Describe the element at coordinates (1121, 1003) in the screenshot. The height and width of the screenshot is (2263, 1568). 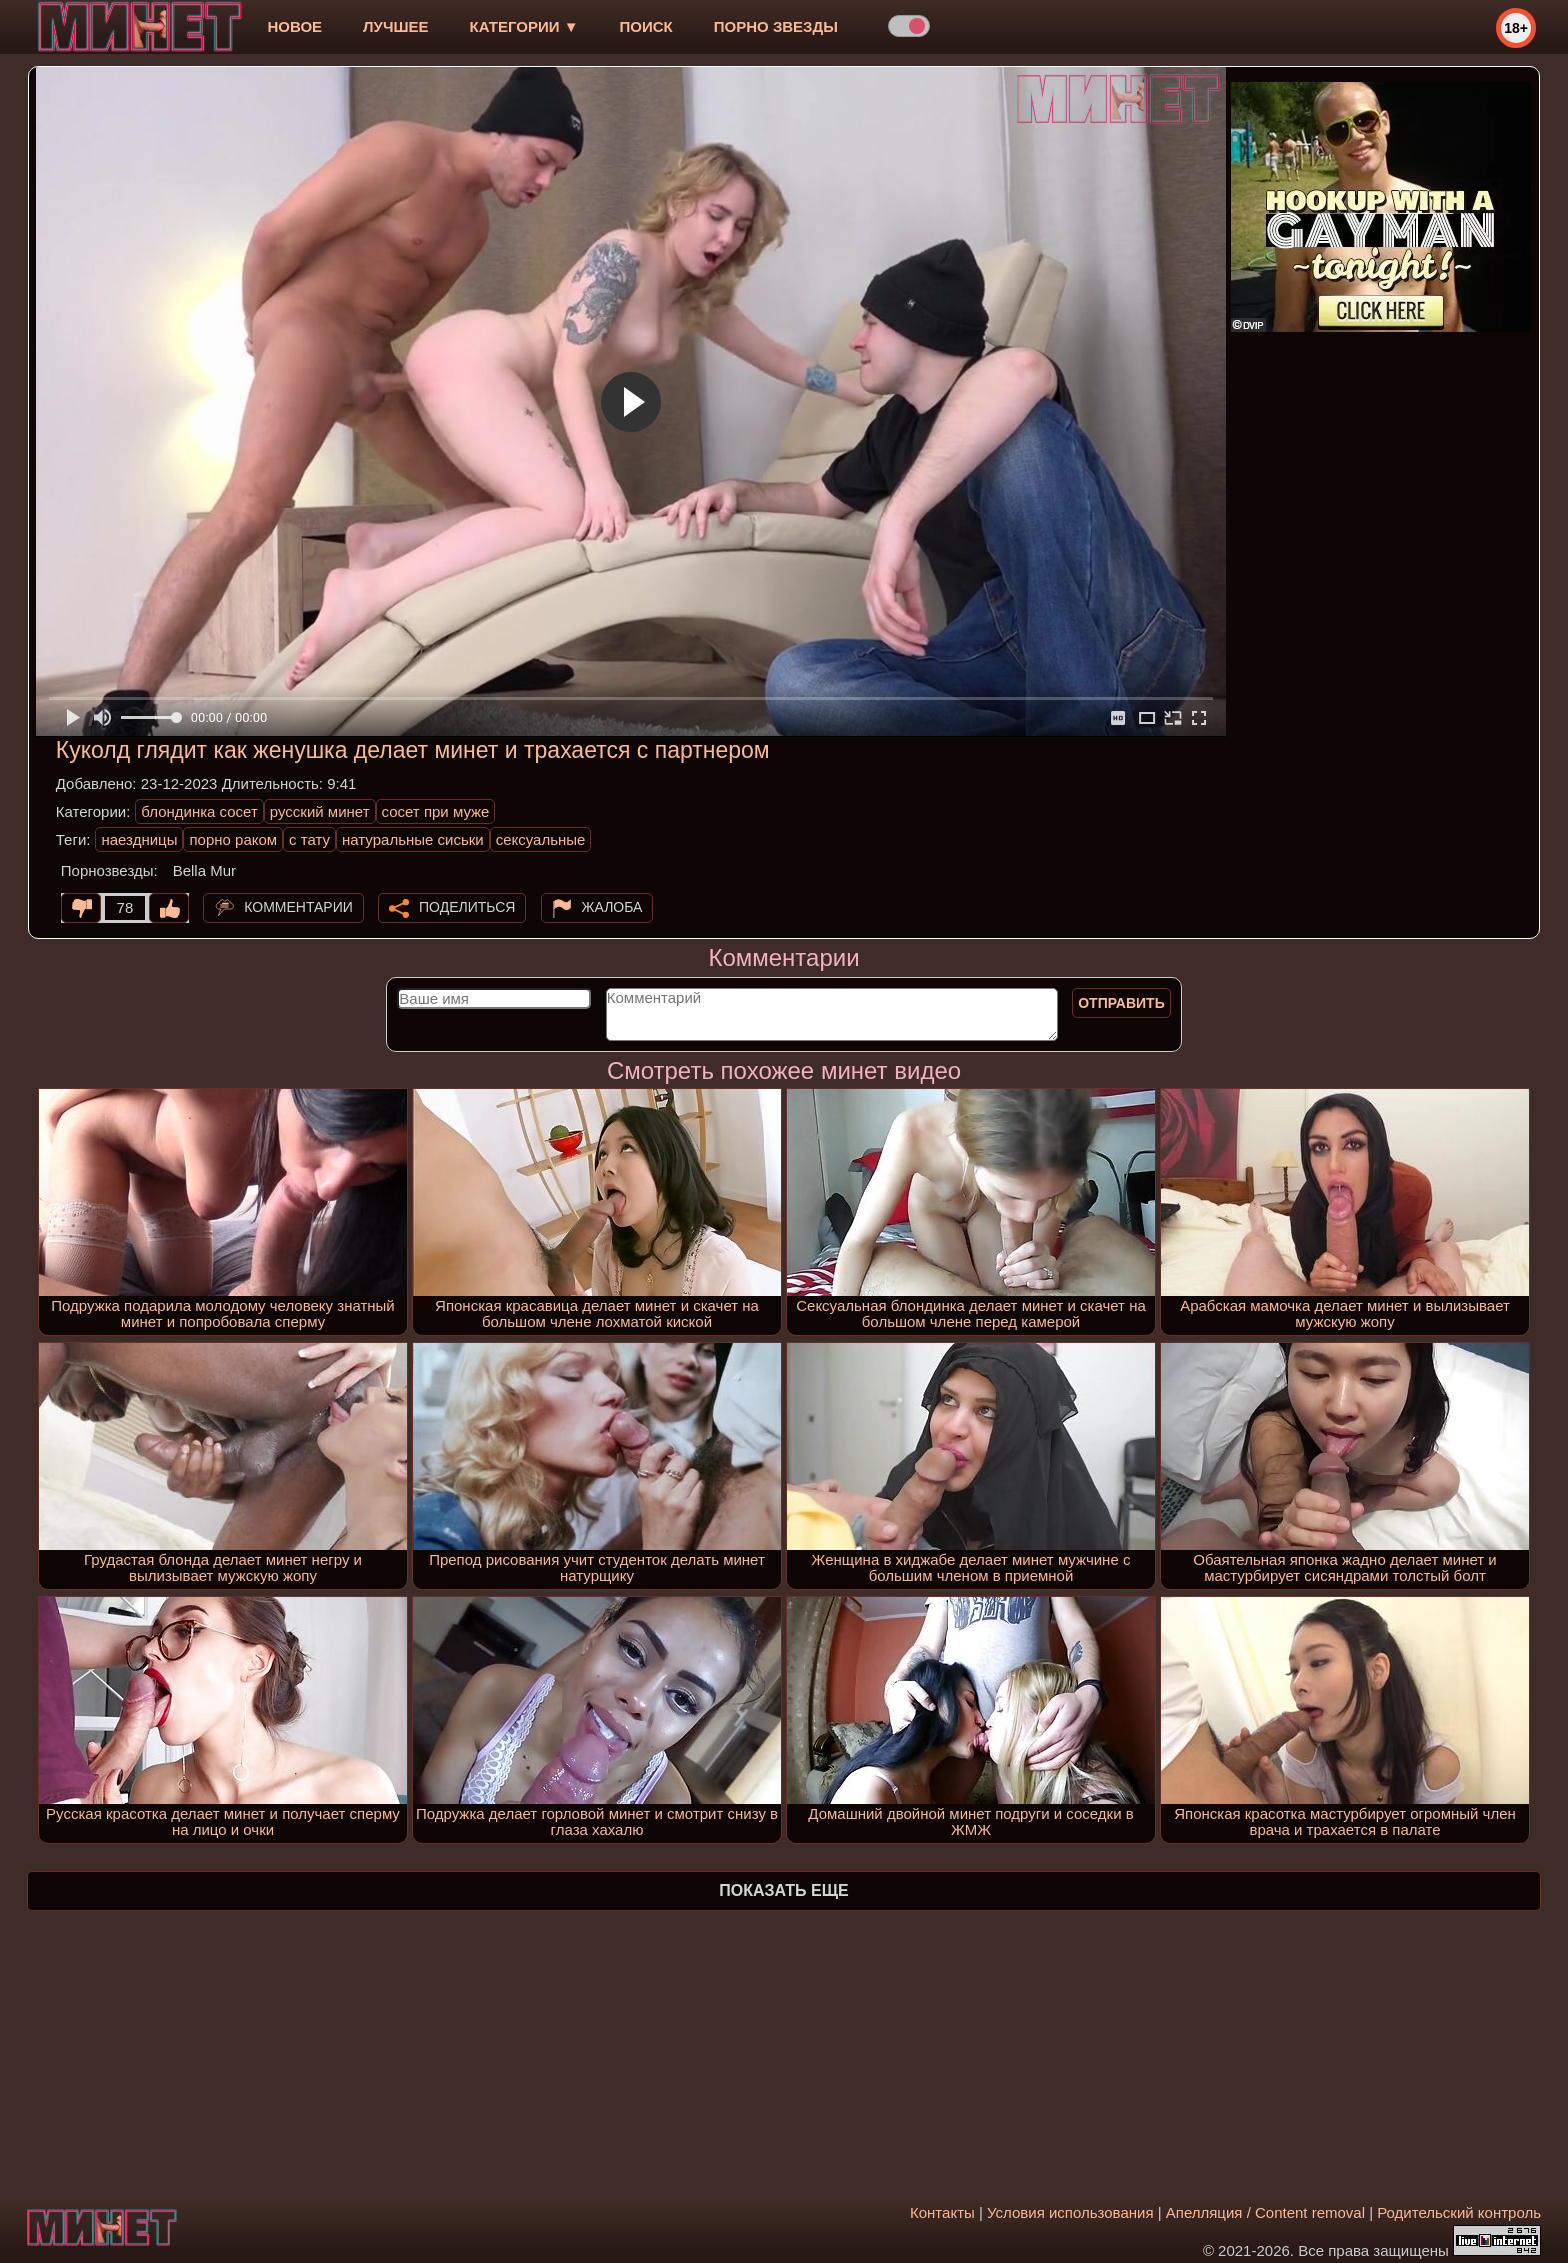
I see `Отправить` at that location.